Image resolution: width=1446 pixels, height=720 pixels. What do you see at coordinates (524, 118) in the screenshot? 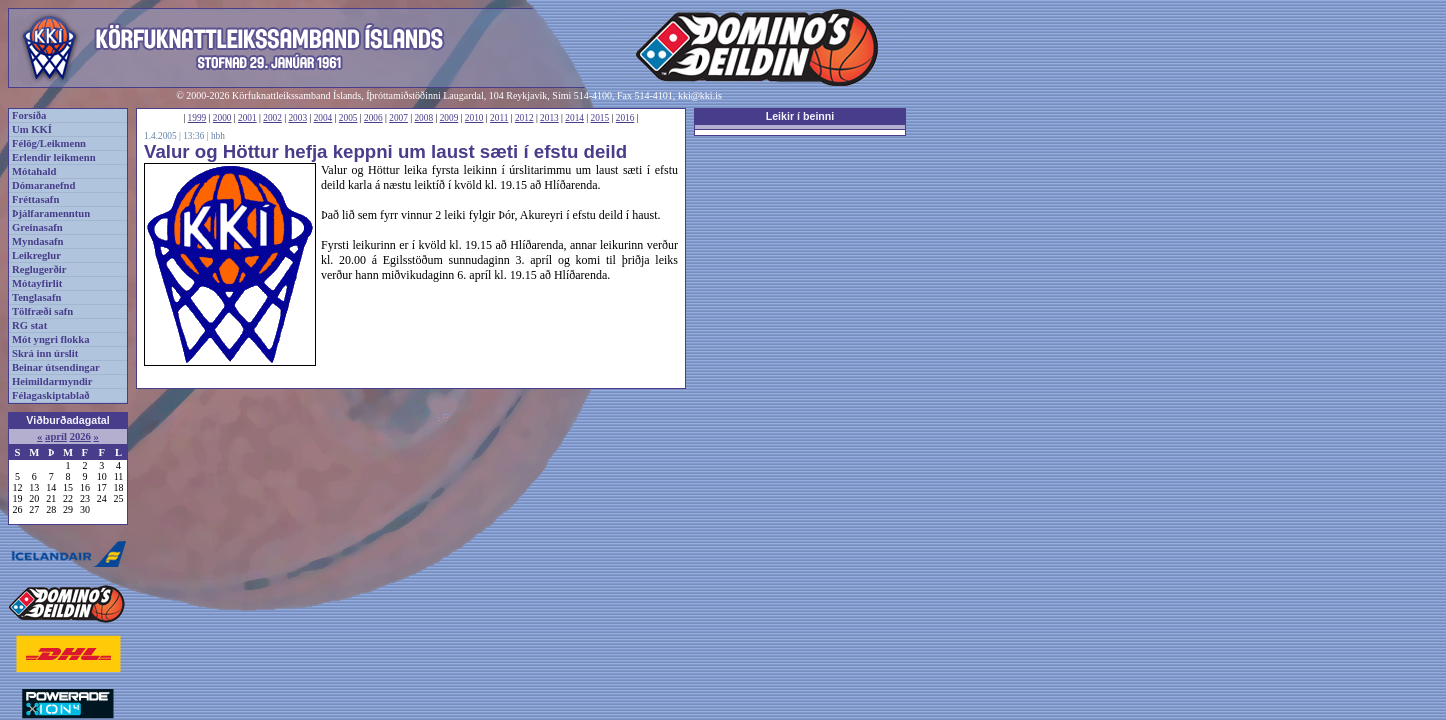
I see `2012` at bounding box center [524, 118].